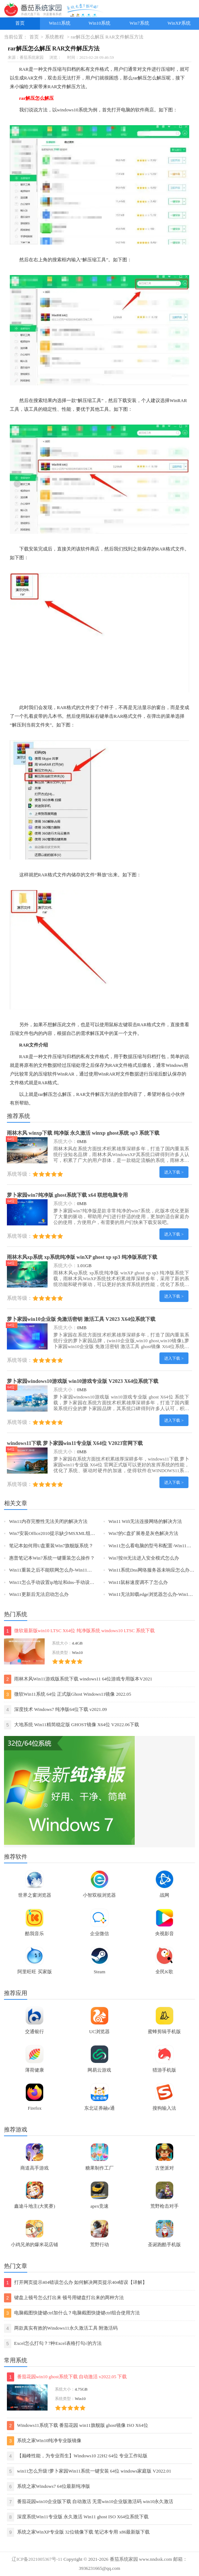 The width and height of the screenshot is (199, 2576). What do you see at coordinates (64, 2297) in the screenshot?
I see `键盘上顿号怎么打出来 顿号用键盘打出来的两种方法` at bounding box center [64, 2297].